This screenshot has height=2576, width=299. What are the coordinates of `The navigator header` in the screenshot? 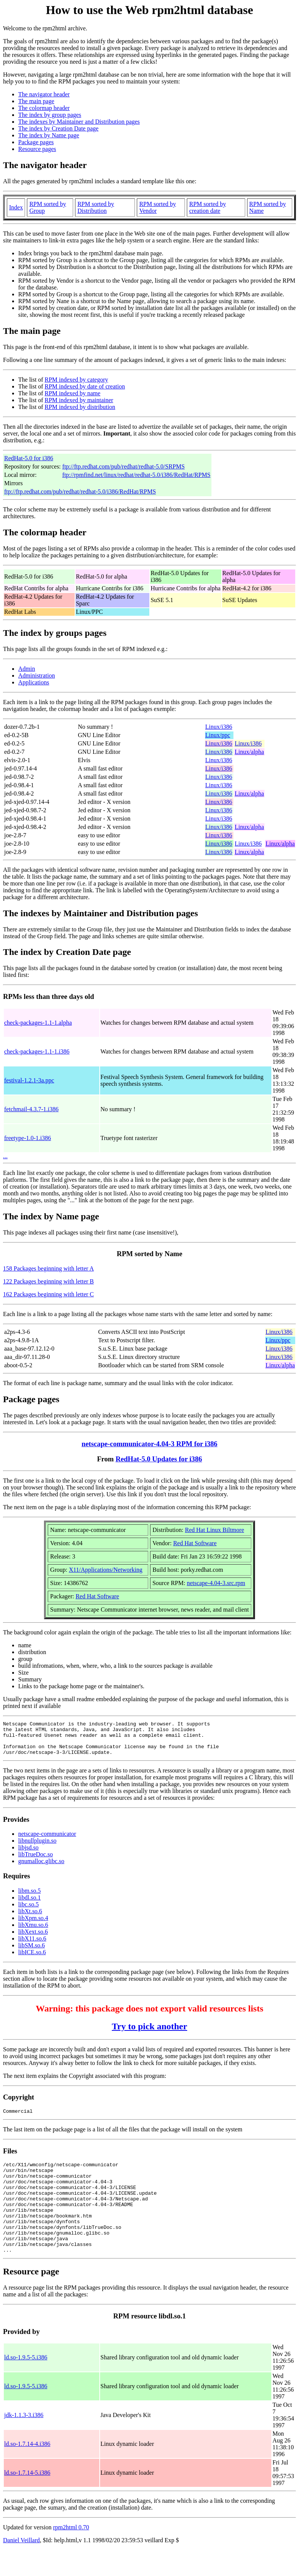 It's located at (44, 94).